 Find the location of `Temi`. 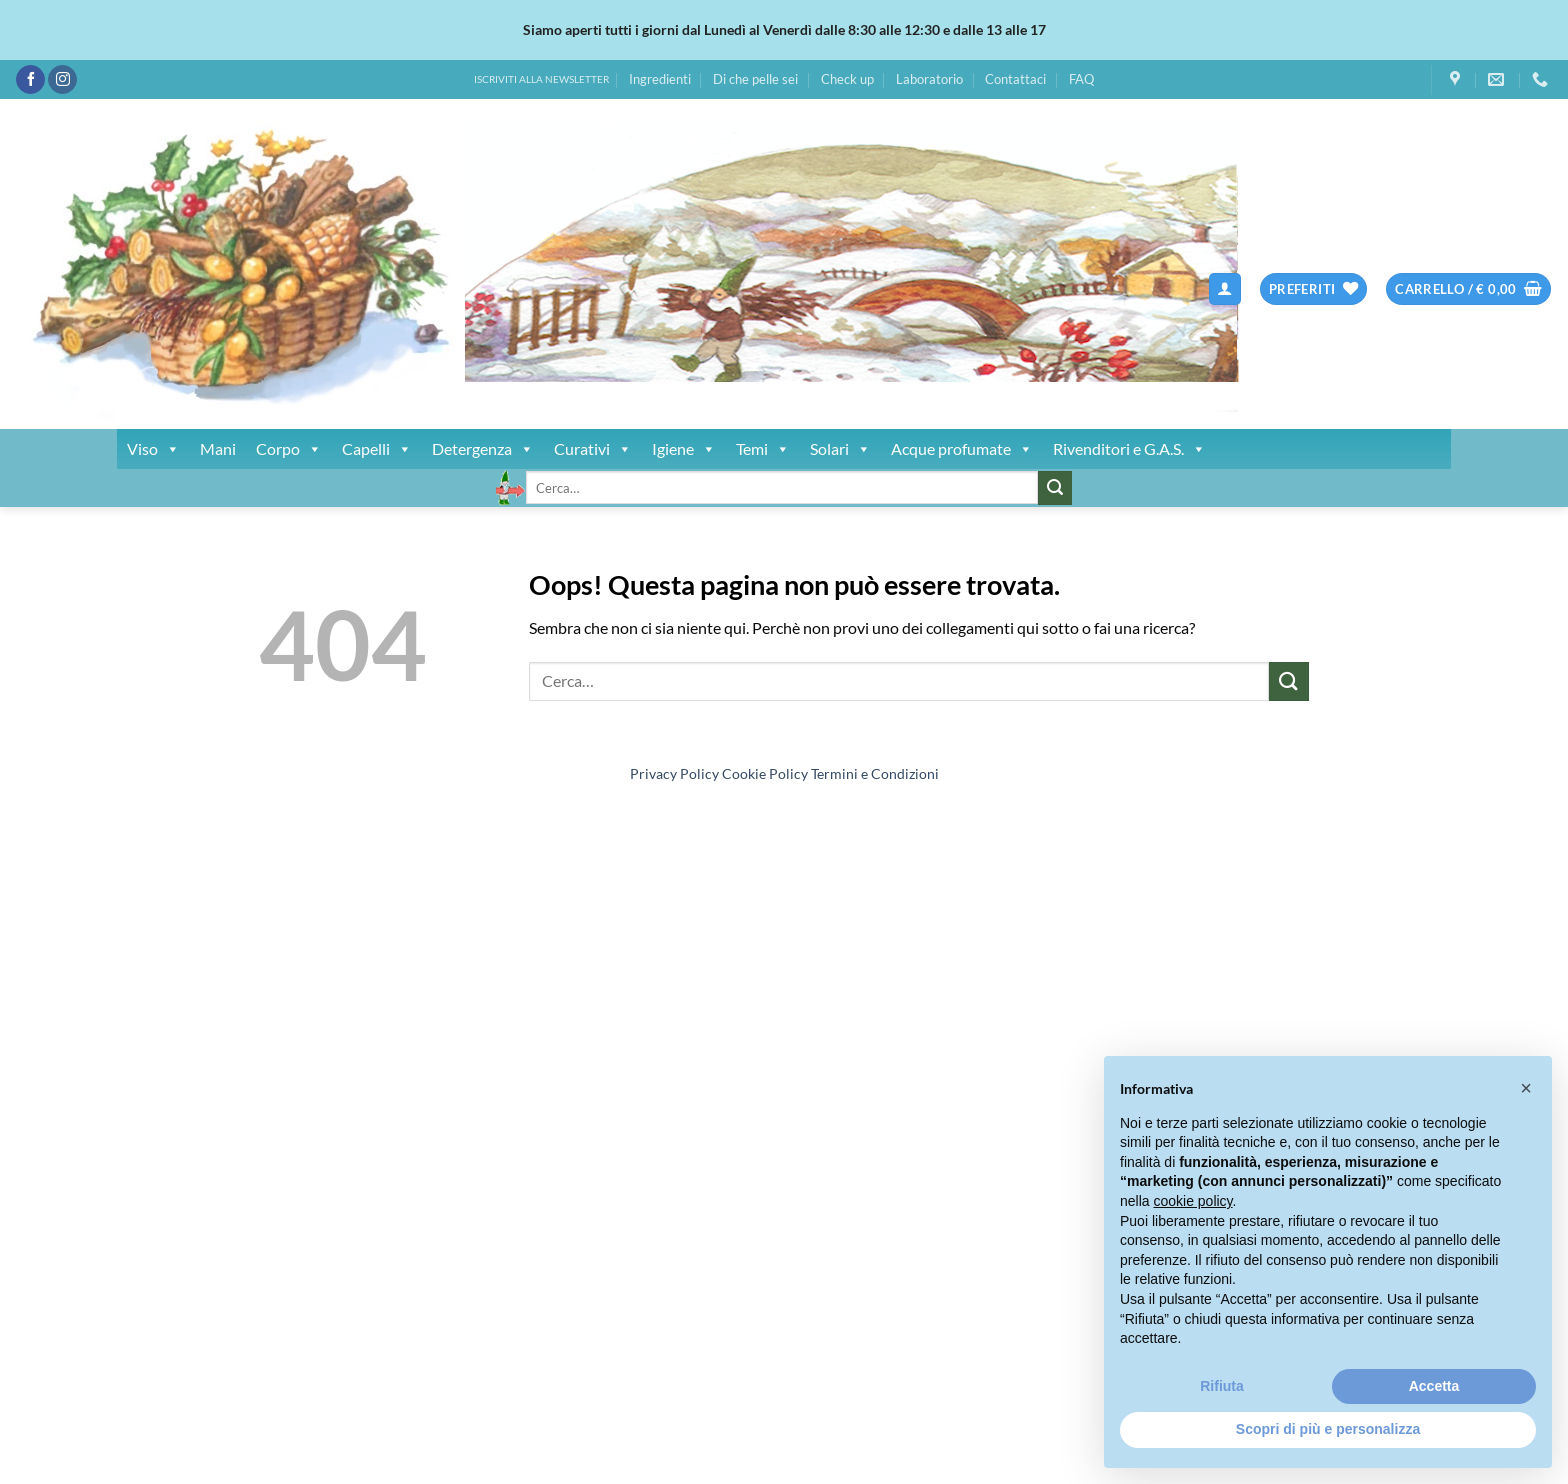

Temi is located at coordinates (763, 449).